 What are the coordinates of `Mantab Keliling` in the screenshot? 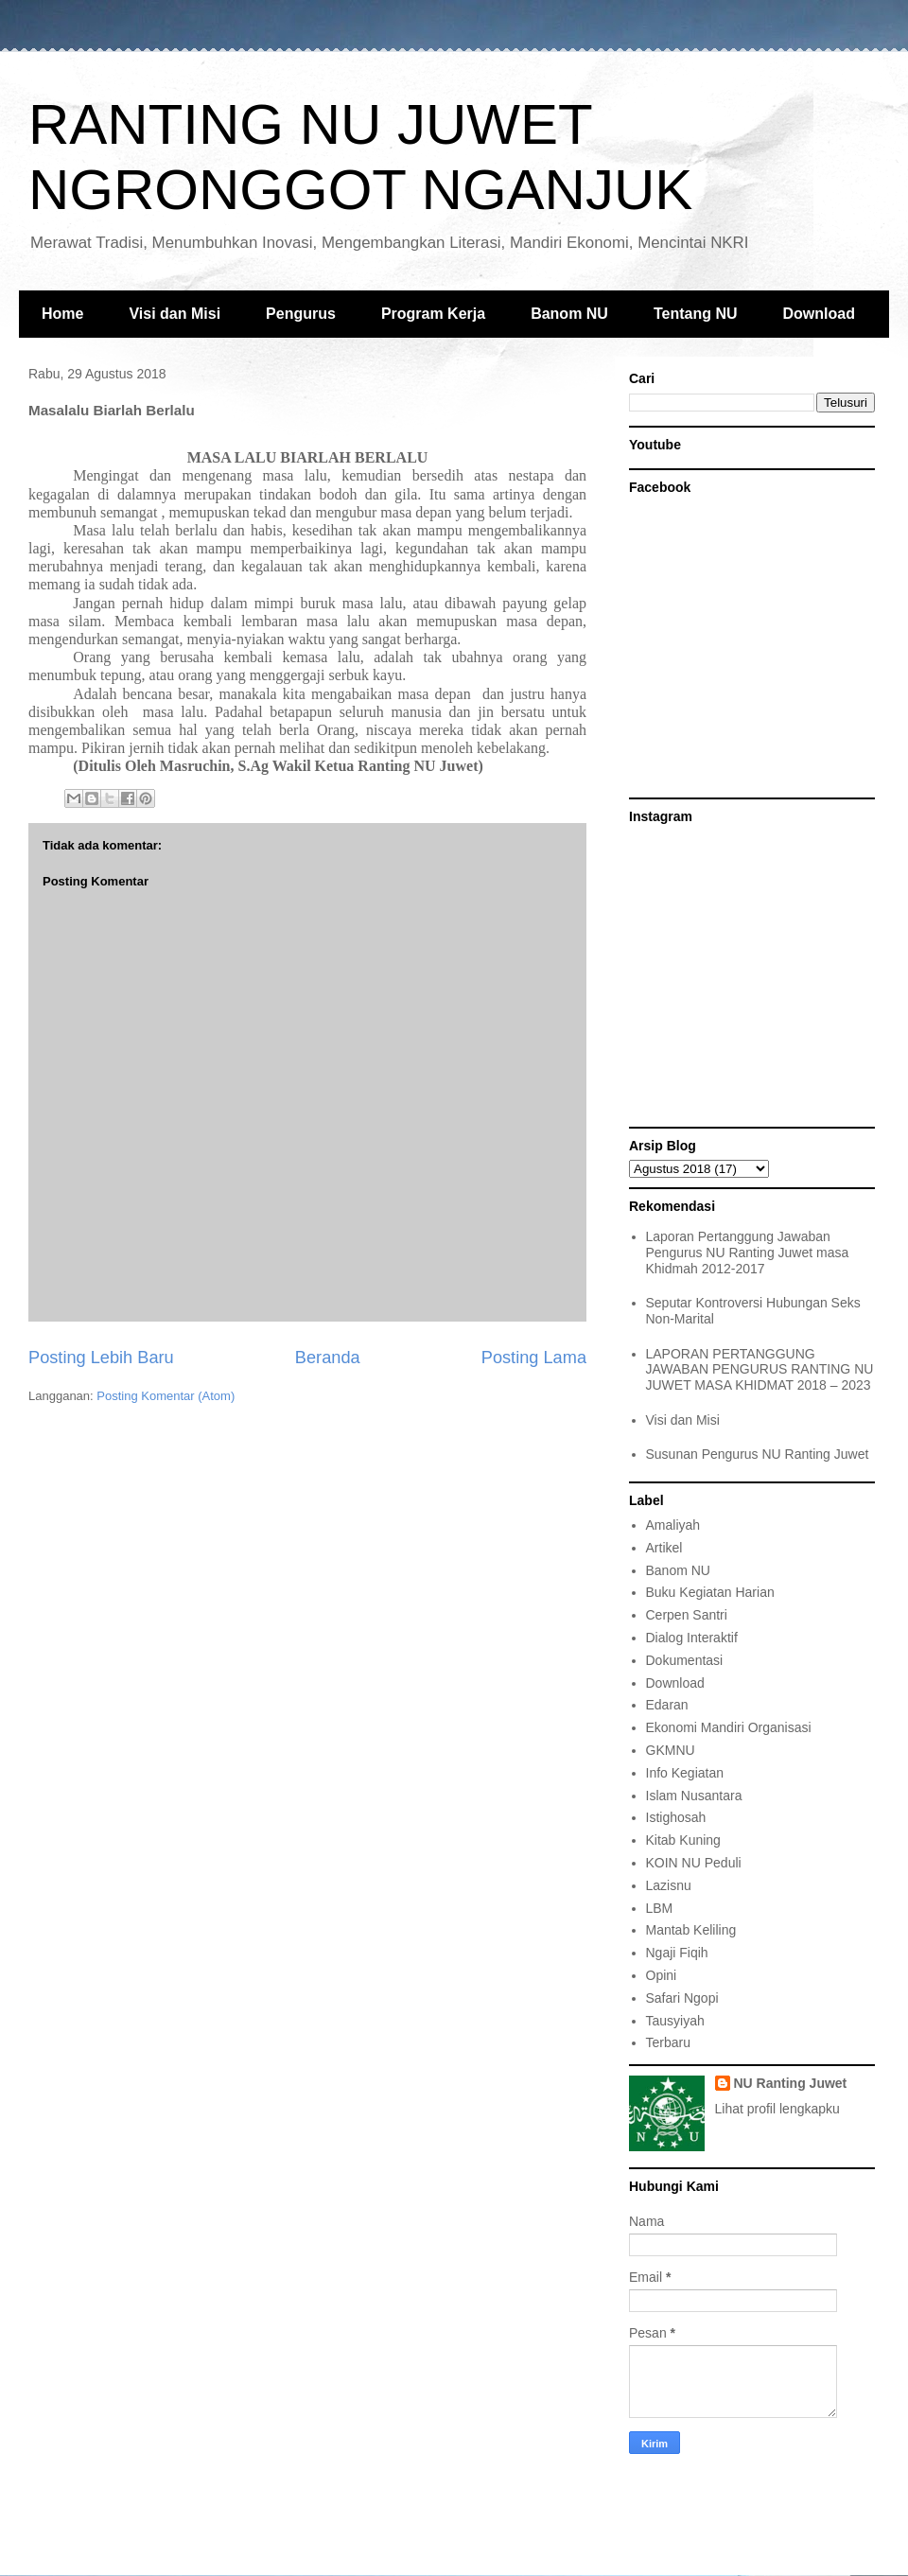 It's located at (691, 1929).